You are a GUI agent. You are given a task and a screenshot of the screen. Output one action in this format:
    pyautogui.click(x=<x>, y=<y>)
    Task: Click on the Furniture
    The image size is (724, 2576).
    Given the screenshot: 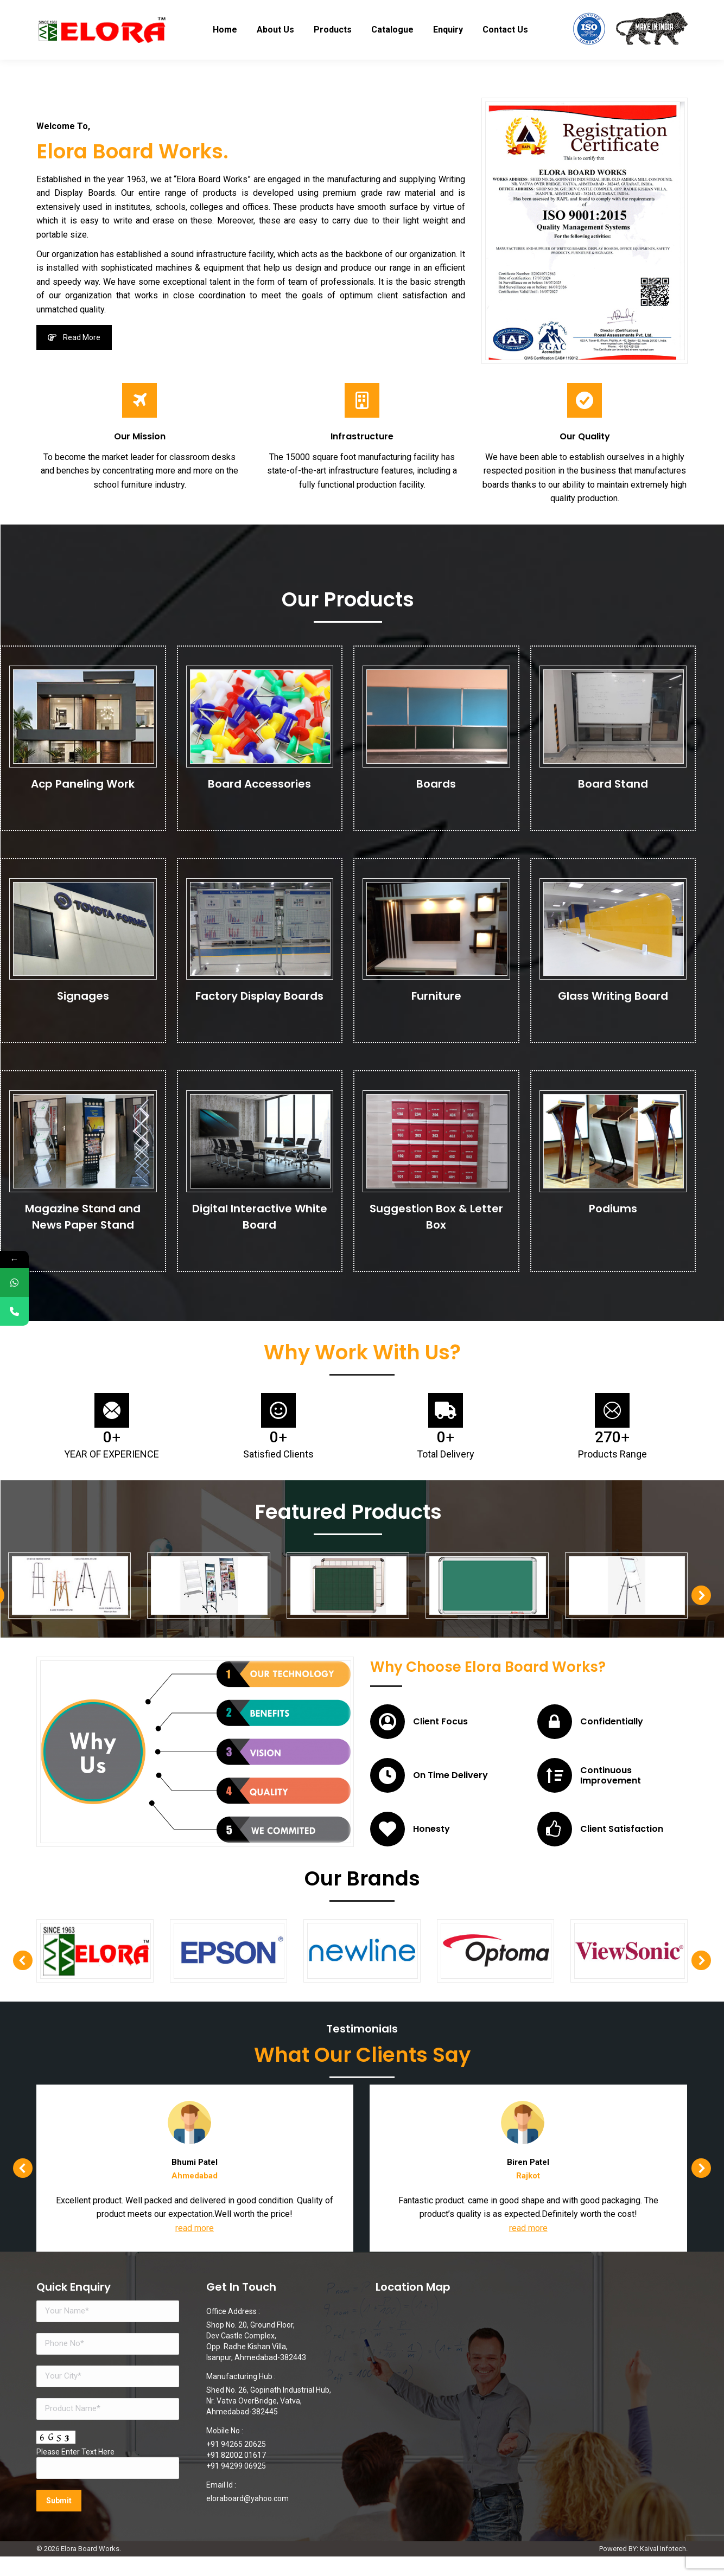 What is the action you would take?
    pyautogui.click(x=436, y=1000)
    